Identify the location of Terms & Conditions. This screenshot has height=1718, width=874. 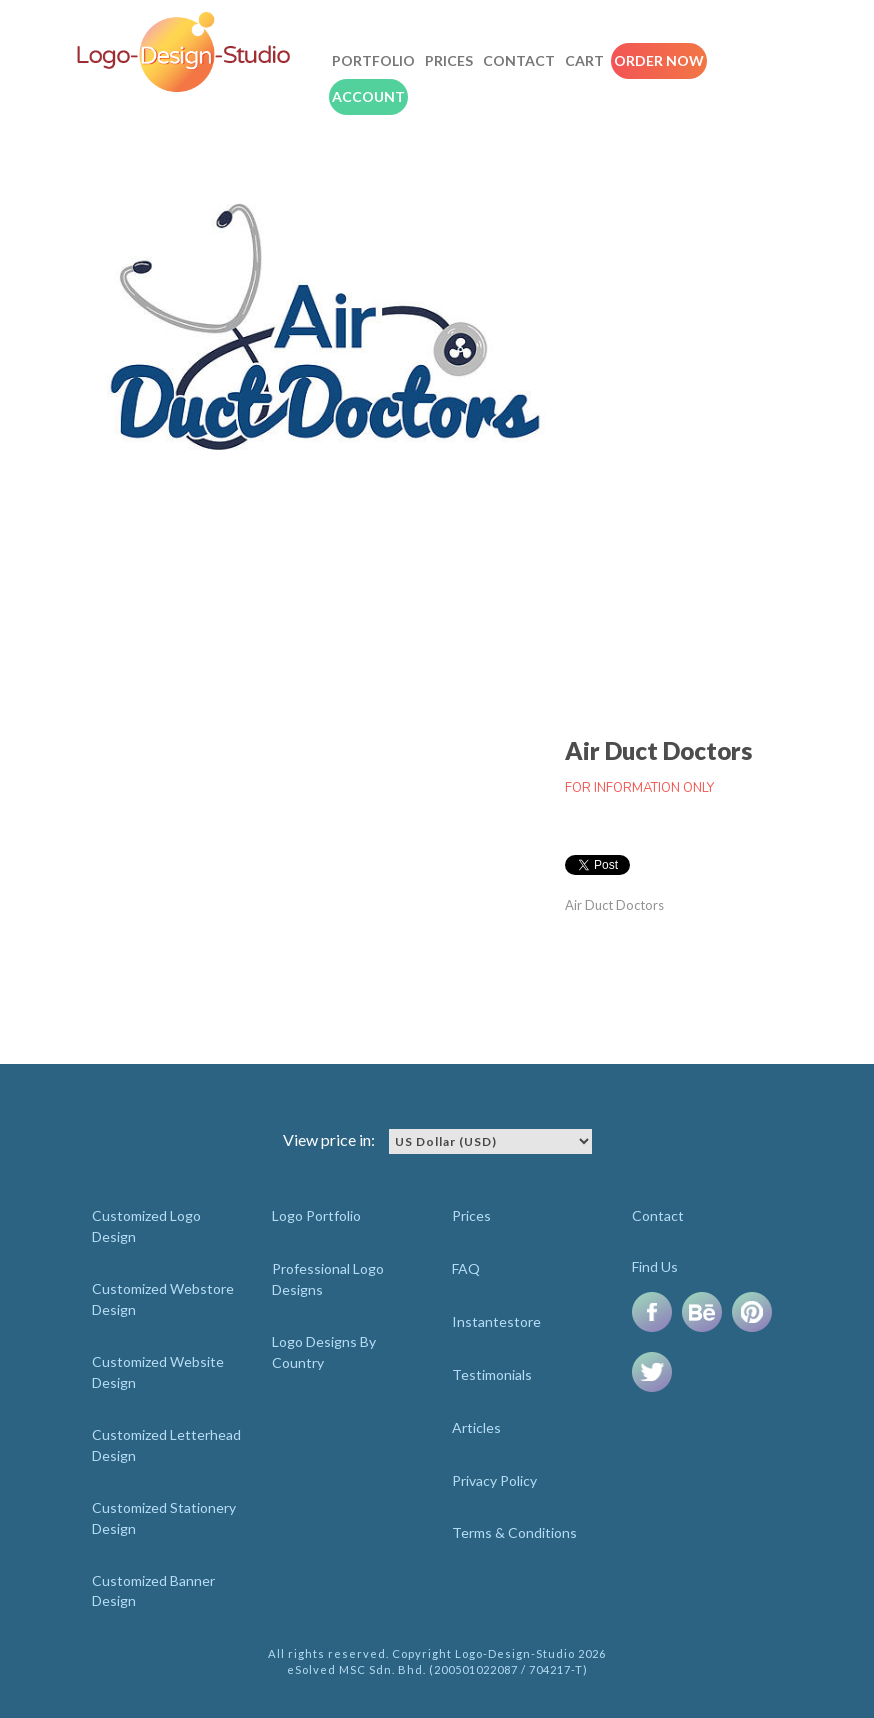
(514, 1532).